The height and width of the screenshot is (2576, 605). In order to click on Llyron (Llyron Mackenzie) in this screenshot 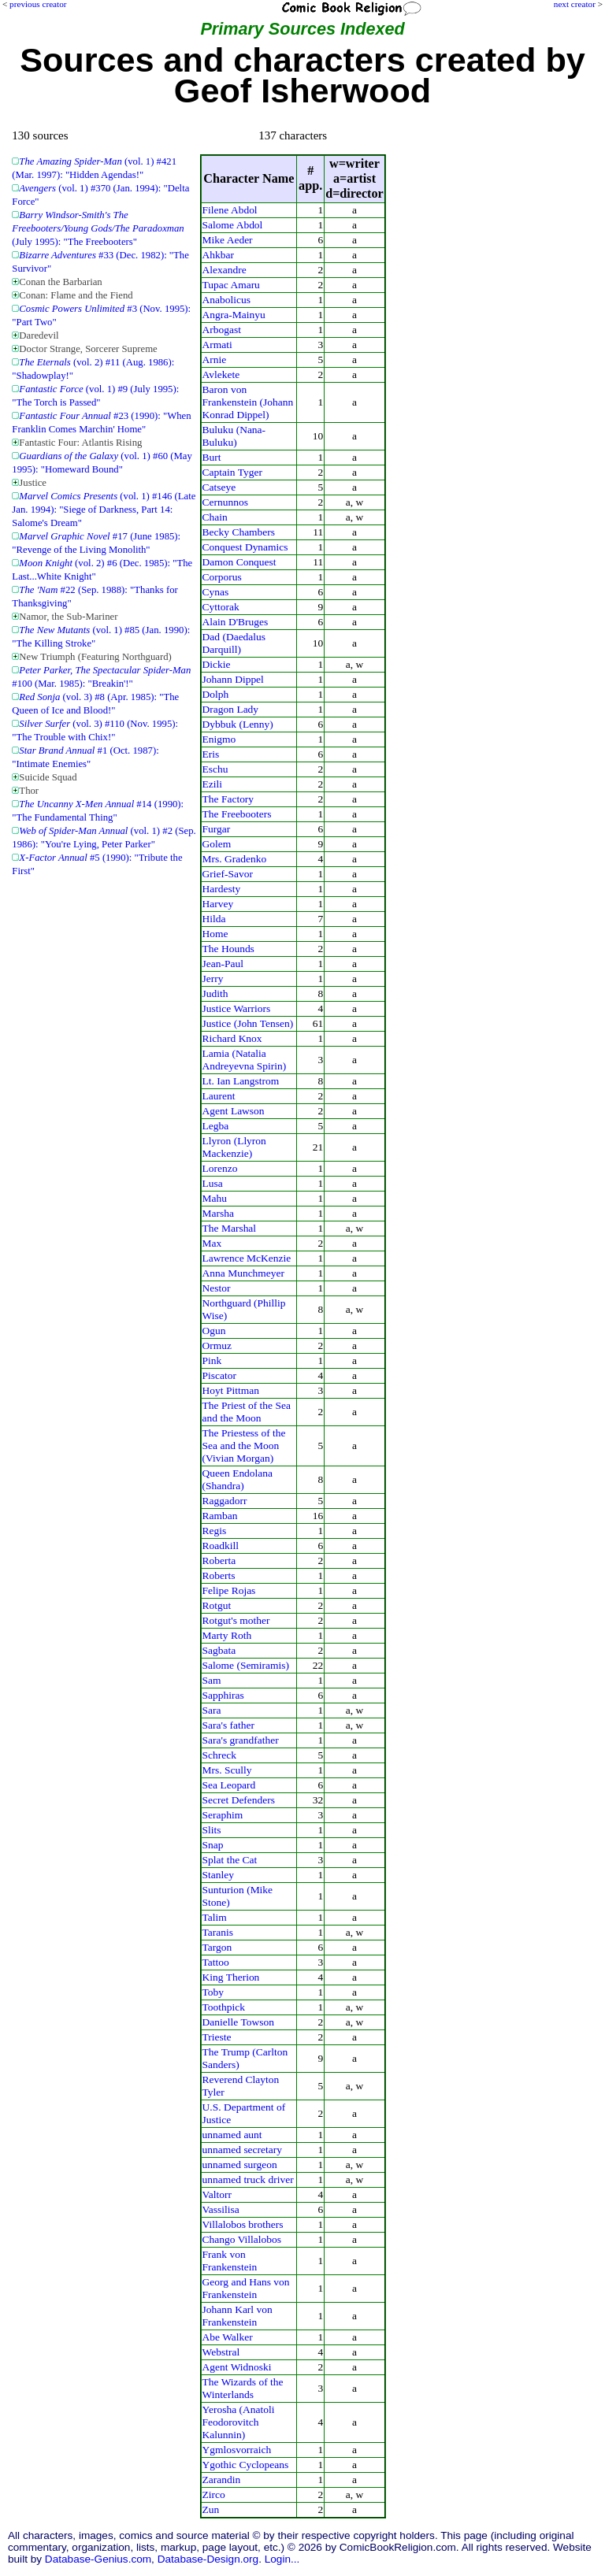, I will do `click(234, 1147)`.